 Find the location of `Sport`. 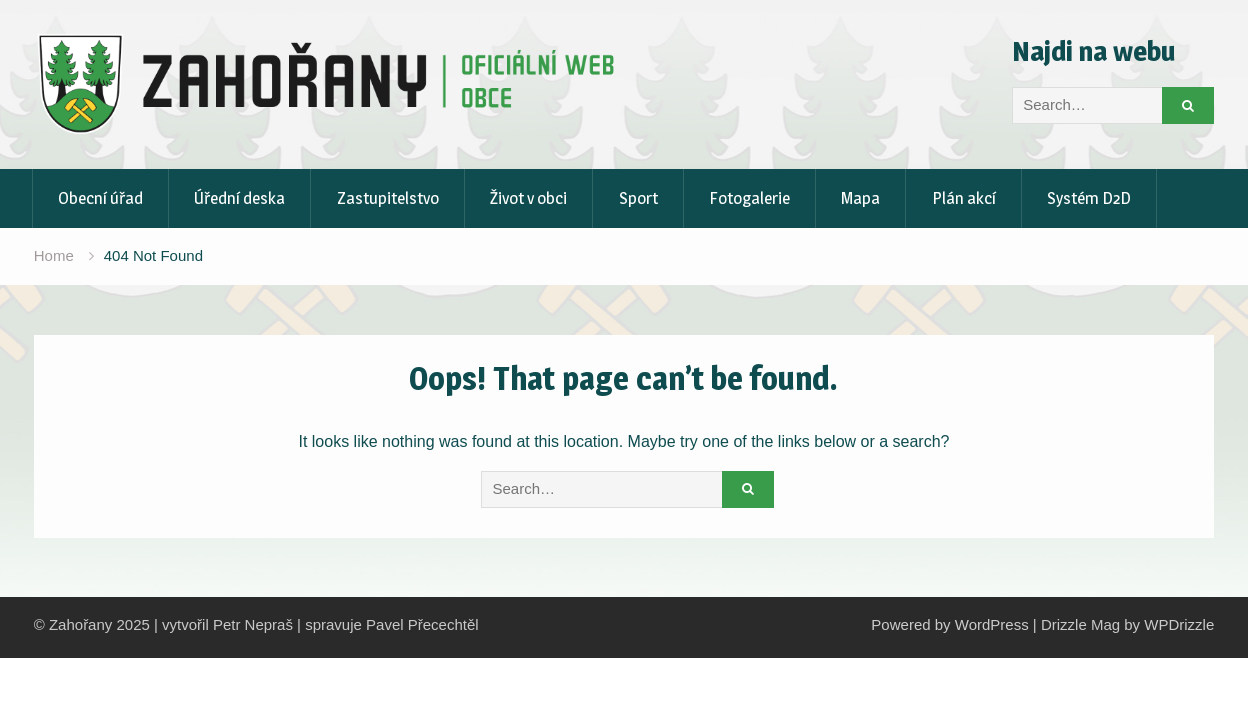

Sport is located at coordinates (638, 198).